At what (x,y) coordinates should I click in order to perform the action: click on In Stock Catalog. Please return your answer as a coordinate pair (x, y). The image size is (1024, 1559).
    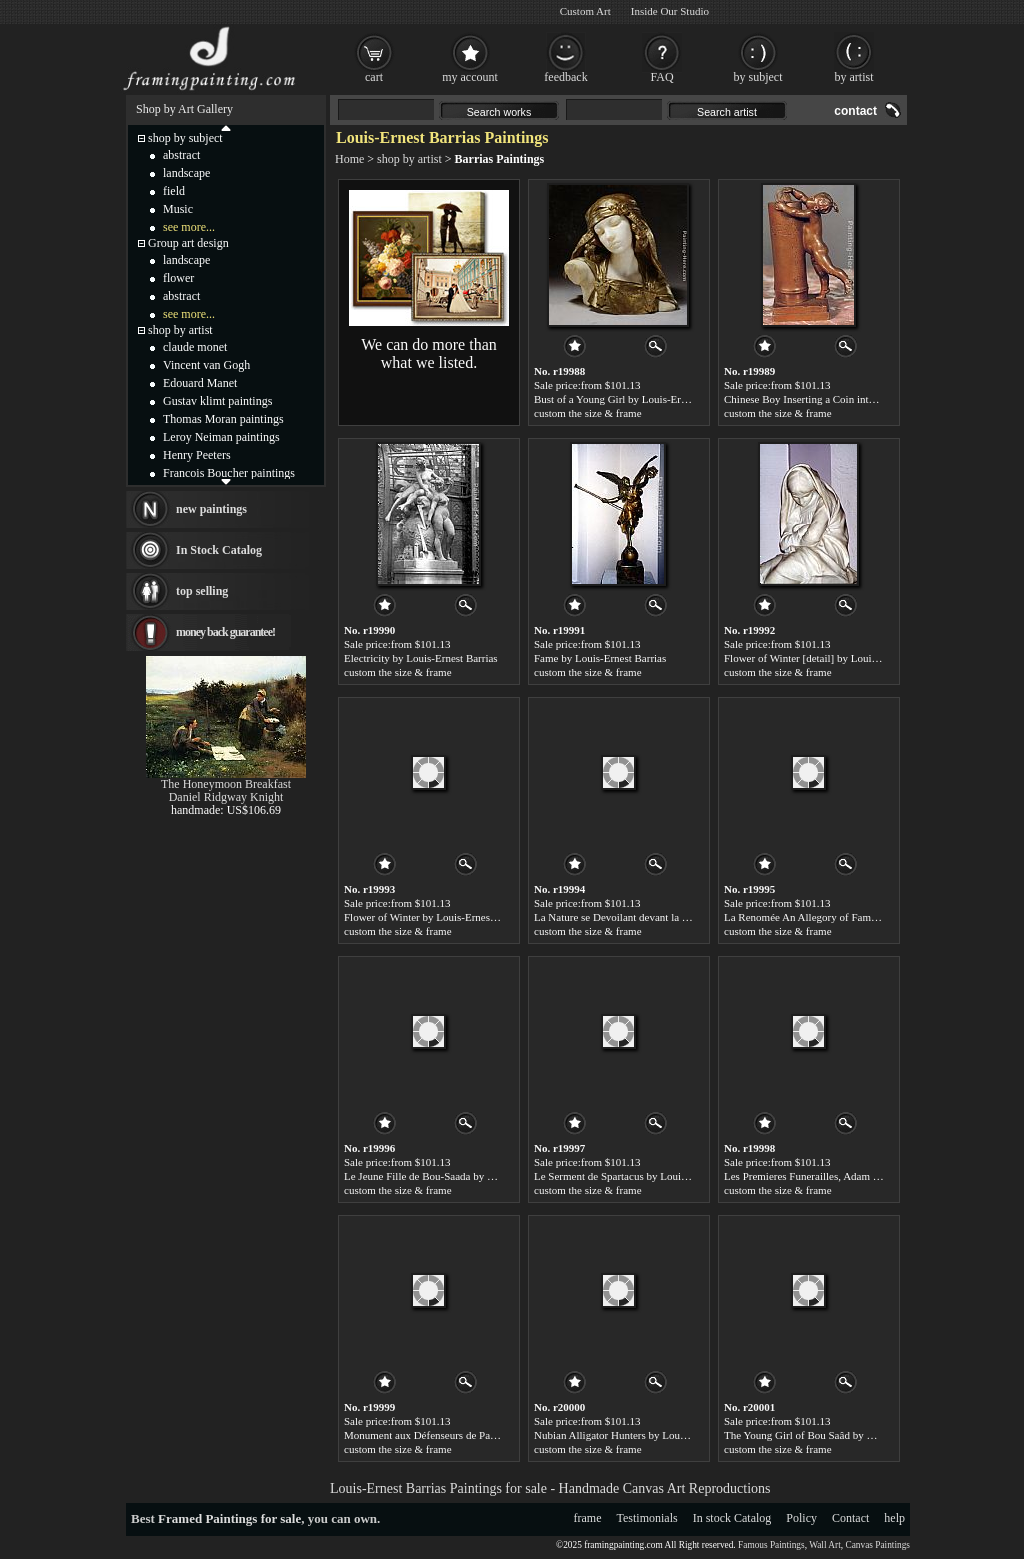
    Looking at the image, I should click on (219, 550).